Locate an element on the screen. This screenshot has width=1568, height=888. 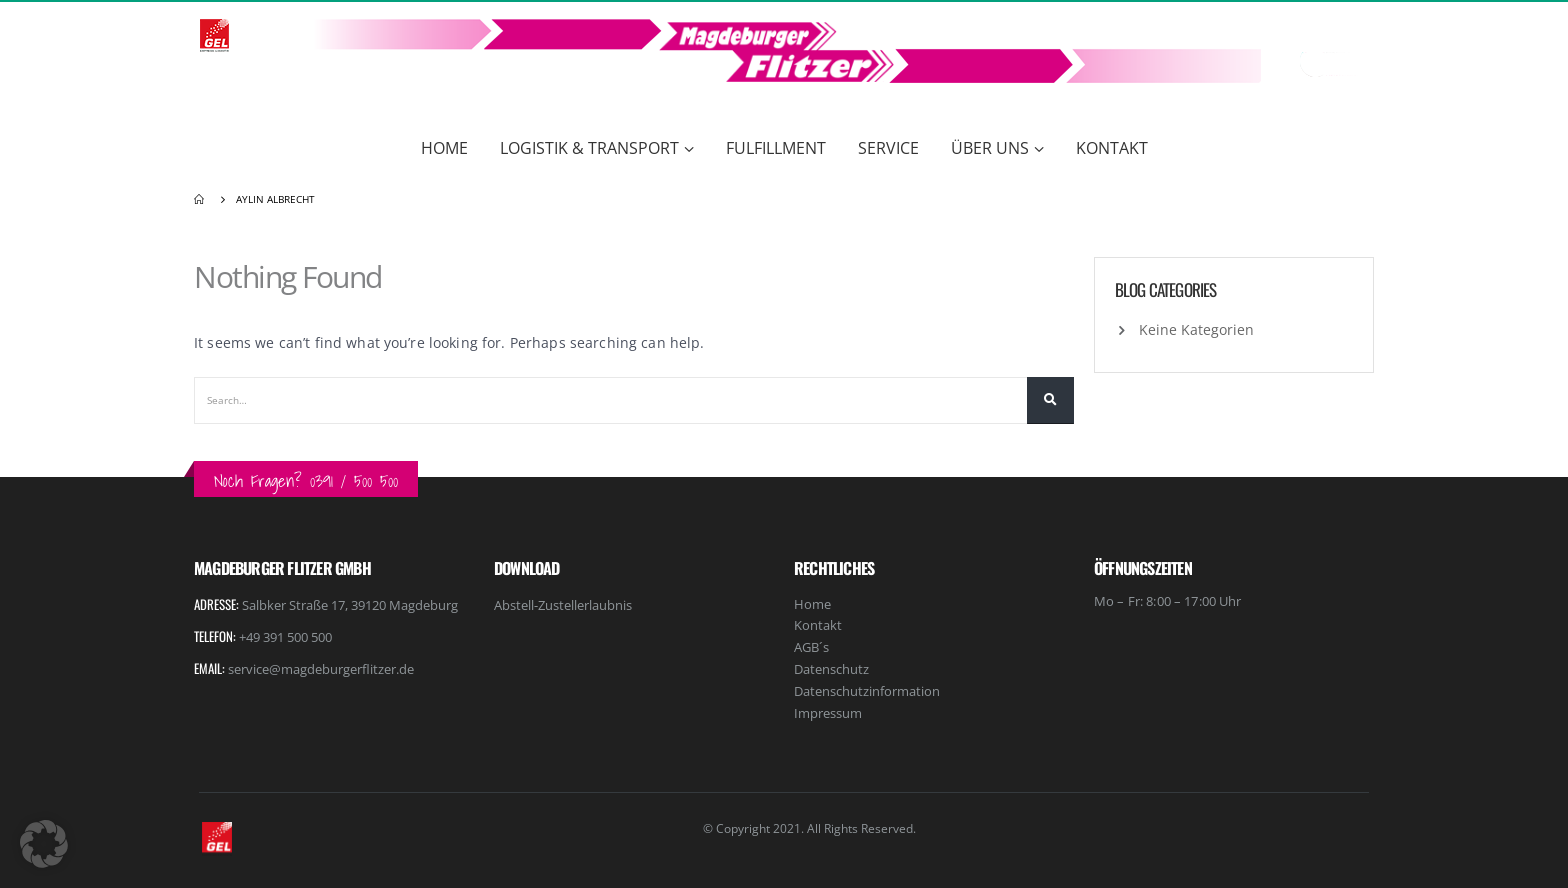
Fulfillment is located at coordinates (776, 148).